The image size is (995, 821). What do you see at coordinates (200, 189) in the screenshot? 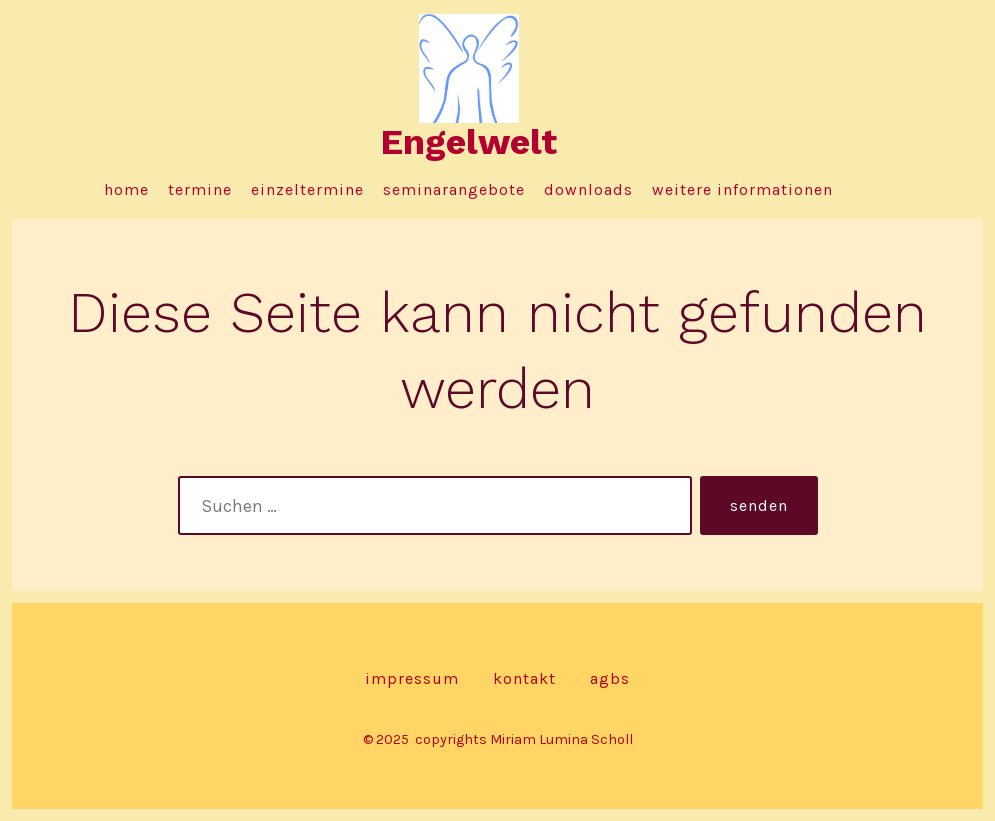
I see `Termine` at bounding box center [200, 189].